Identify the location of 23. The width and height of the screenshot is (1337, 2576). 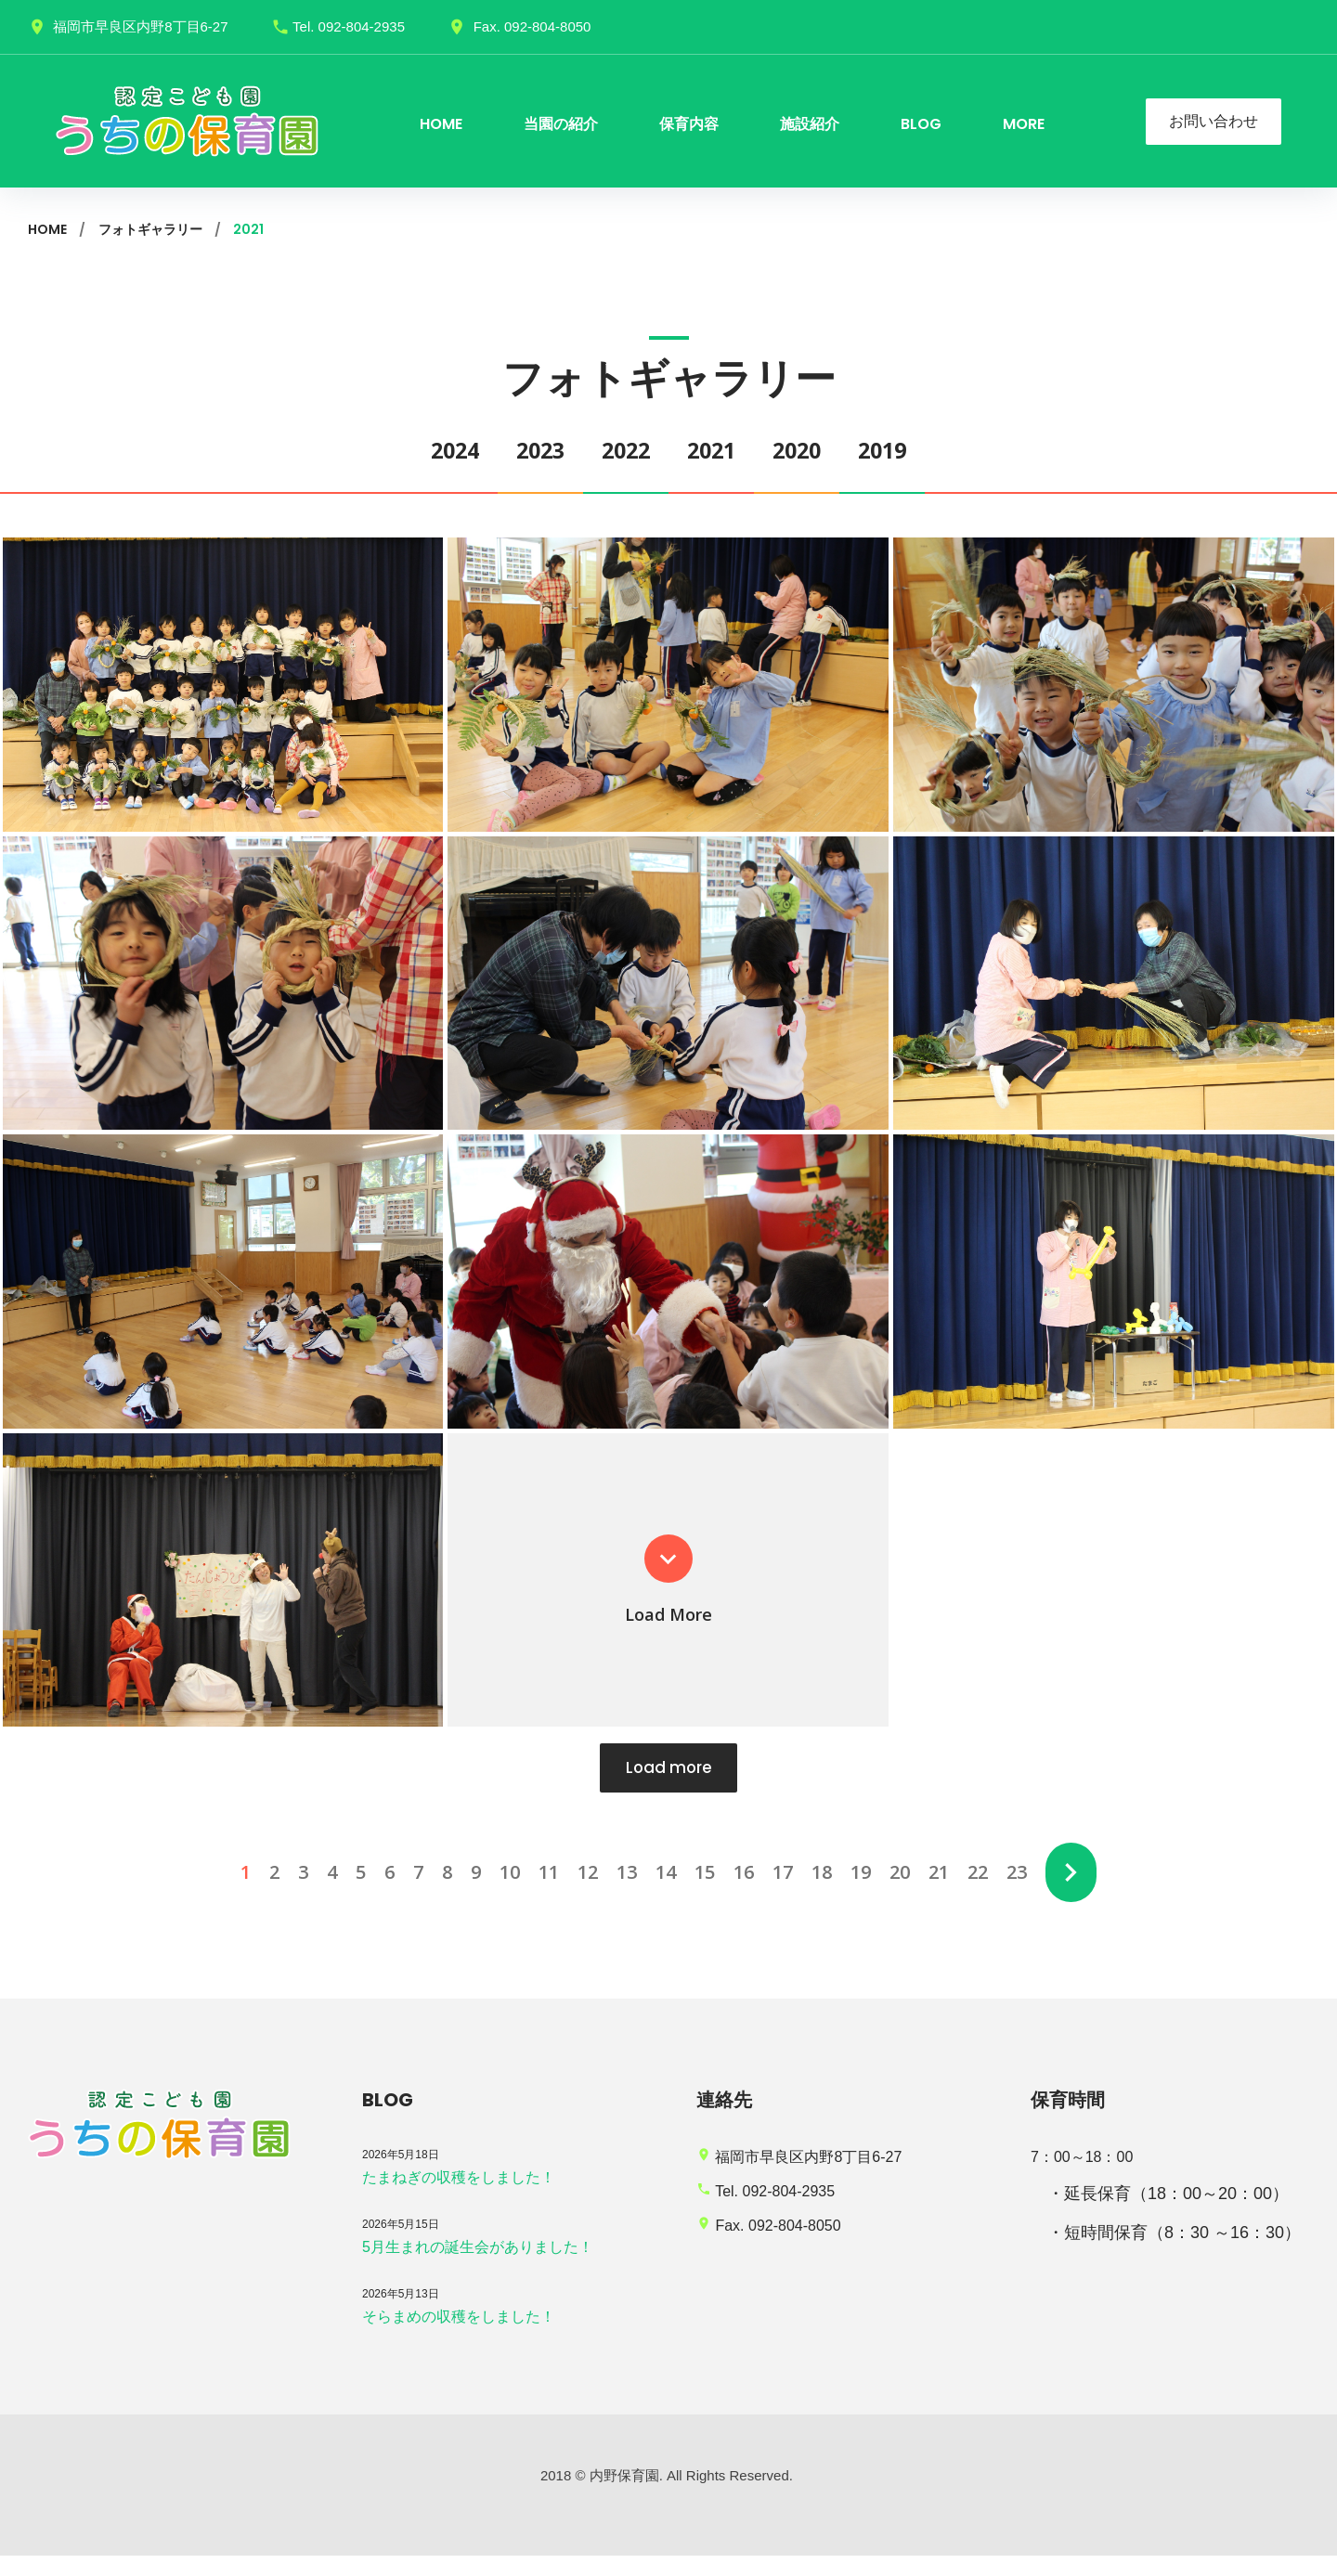
(1013, 1892).